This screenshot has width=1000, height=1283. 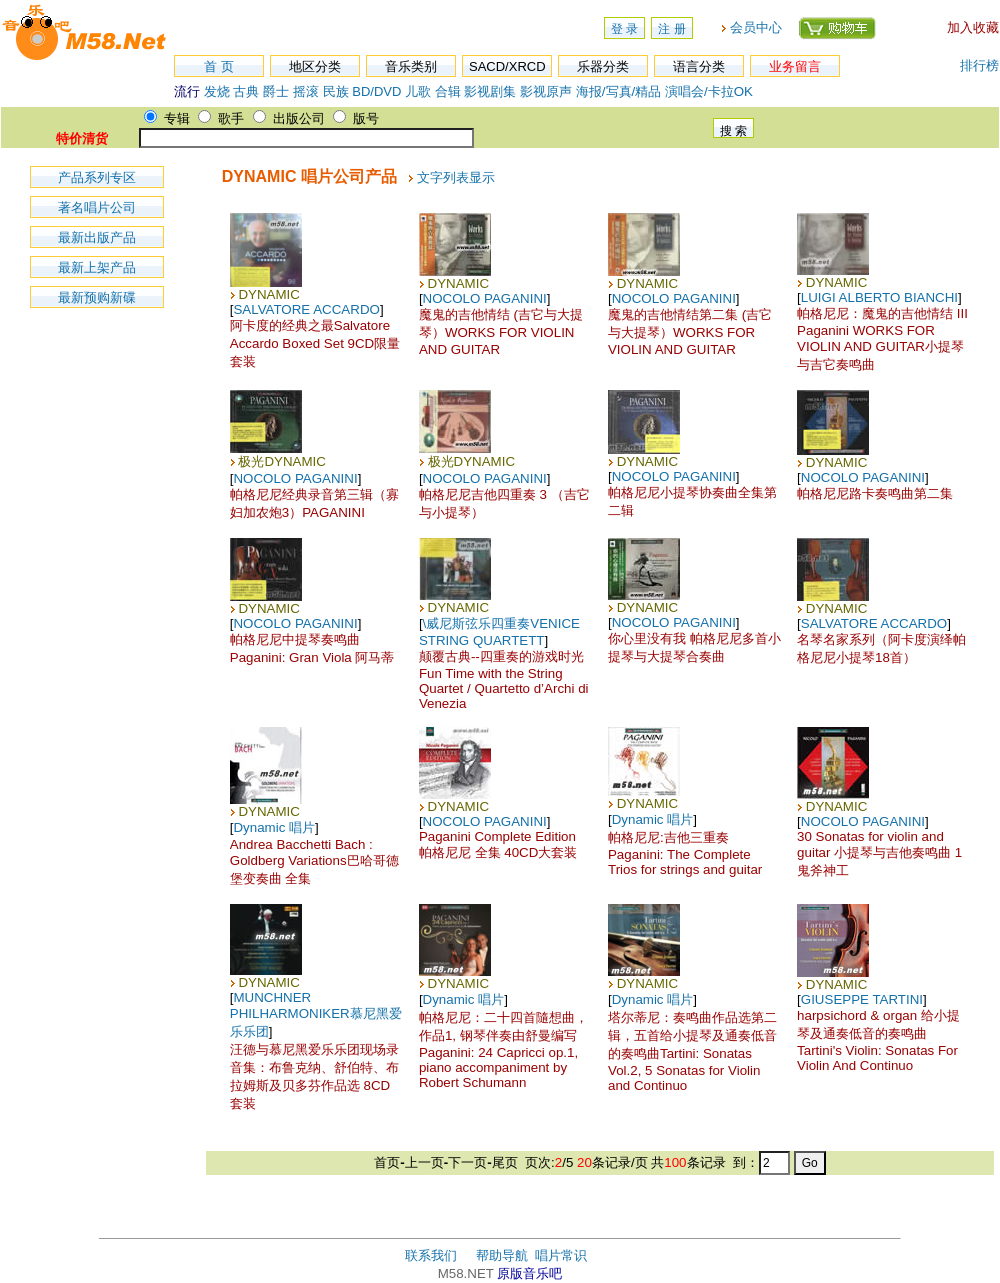 What do you see at coordinates (219, 66) in the screenshot?
I see `首 页` at bounding box center [219, 66].